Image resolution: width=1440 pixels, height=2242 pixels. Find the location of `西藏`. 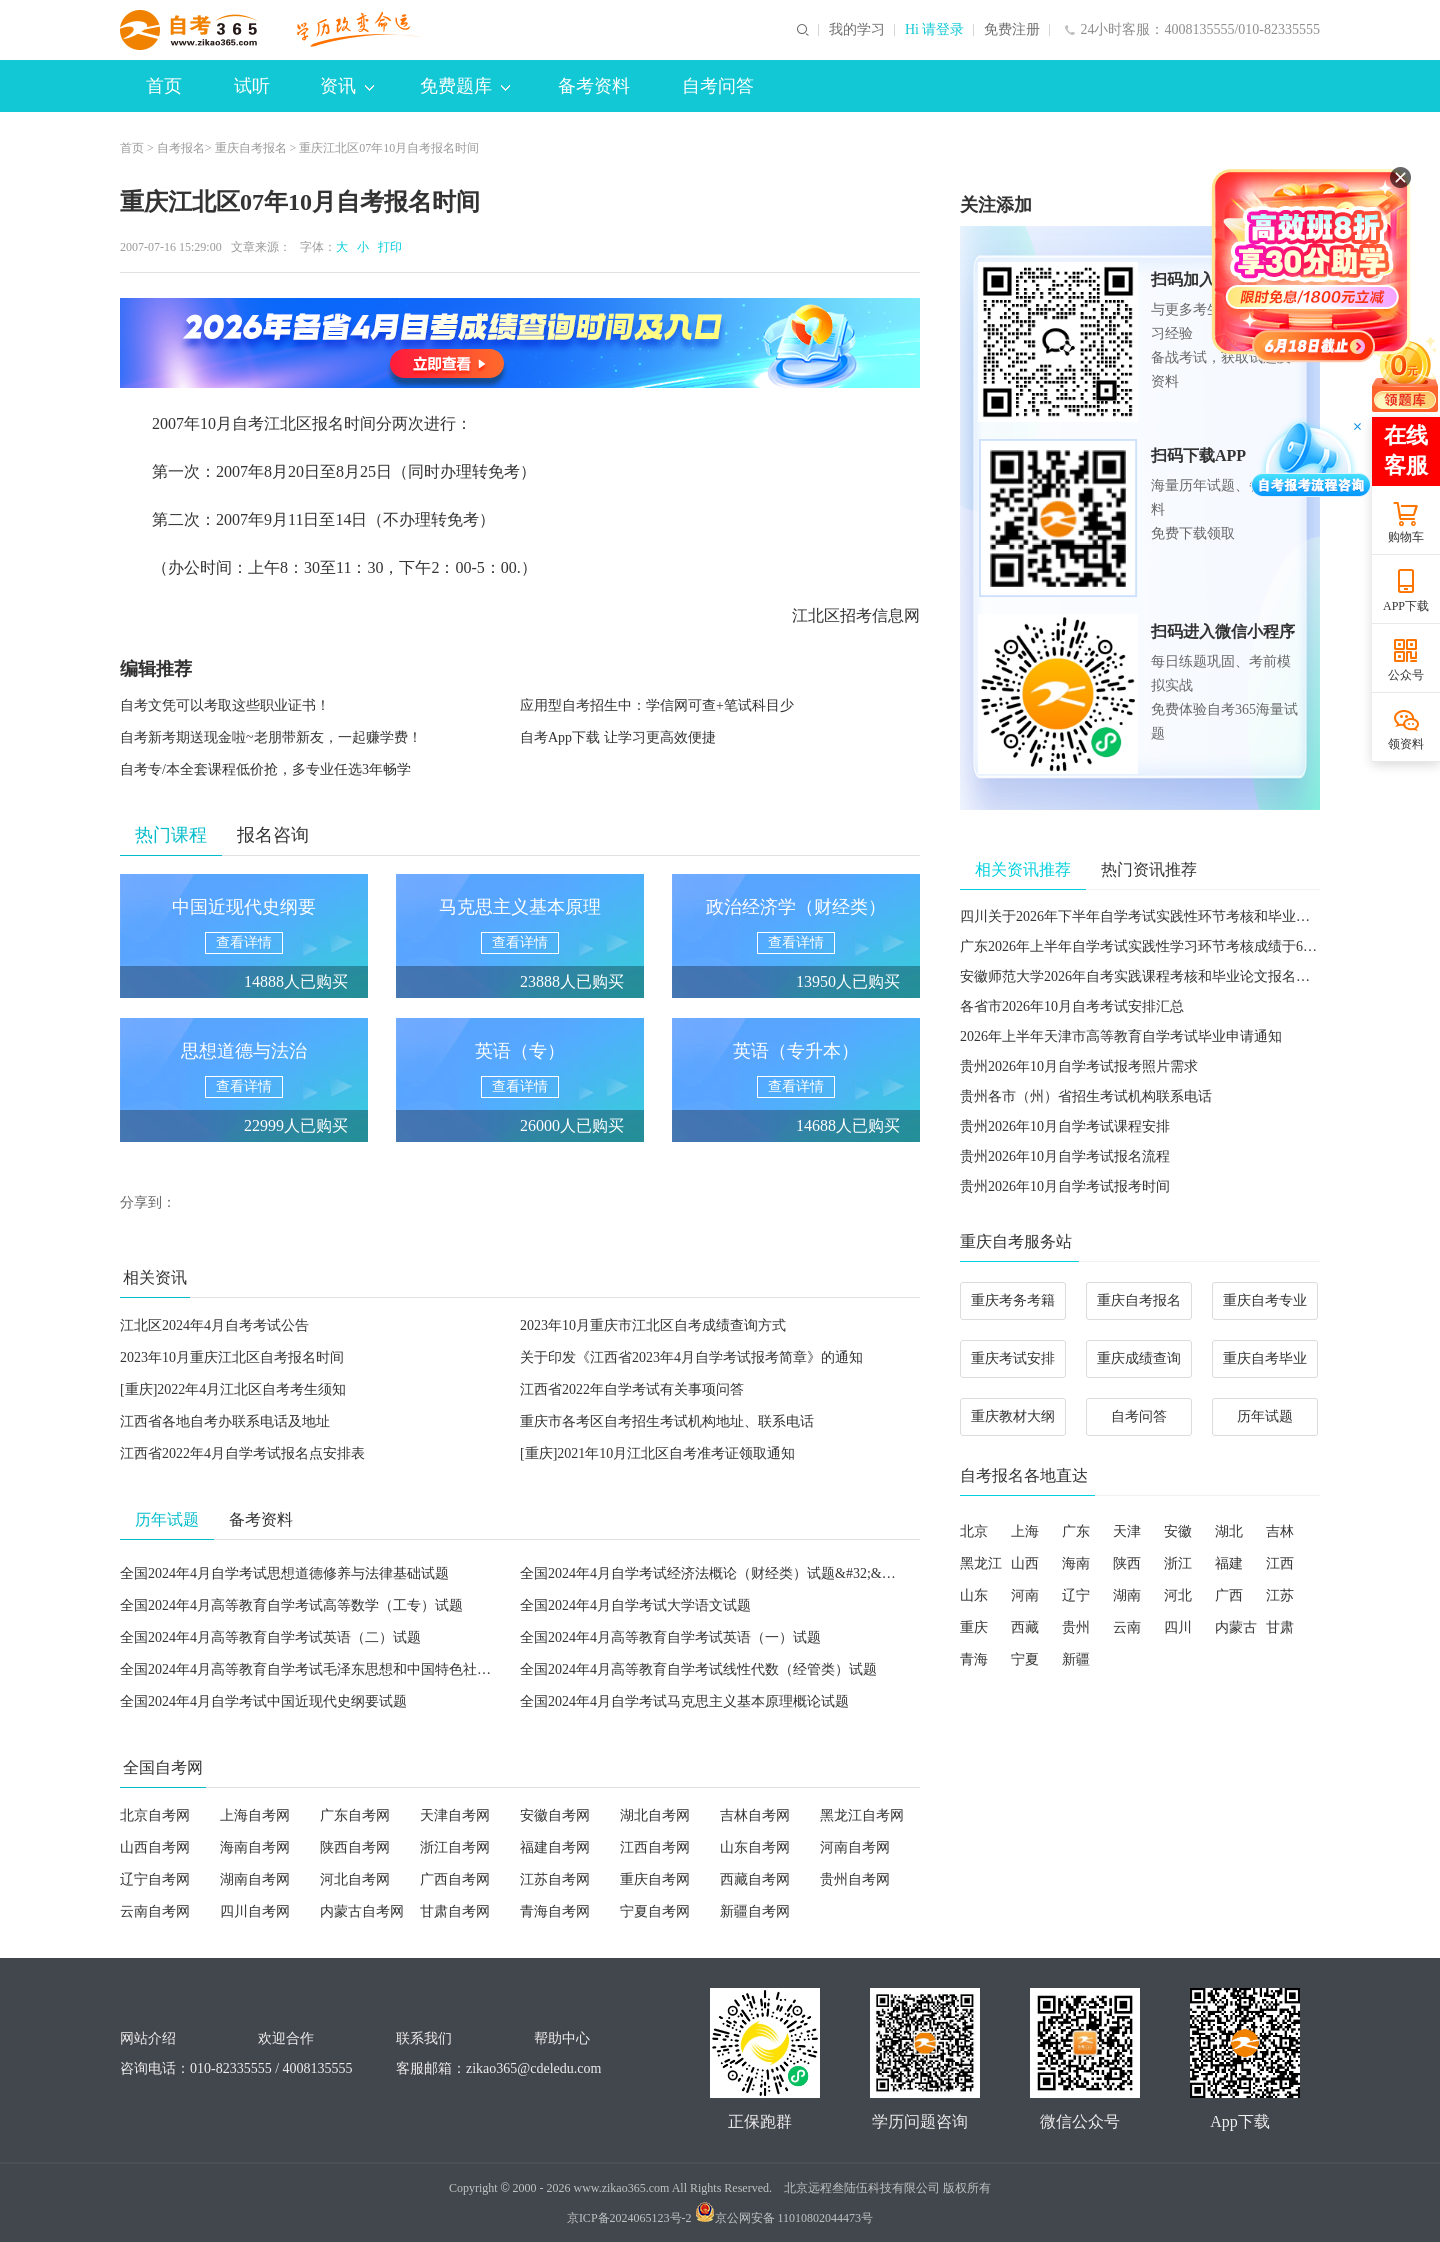

西藏 is located at coordinates (1025, 1627).